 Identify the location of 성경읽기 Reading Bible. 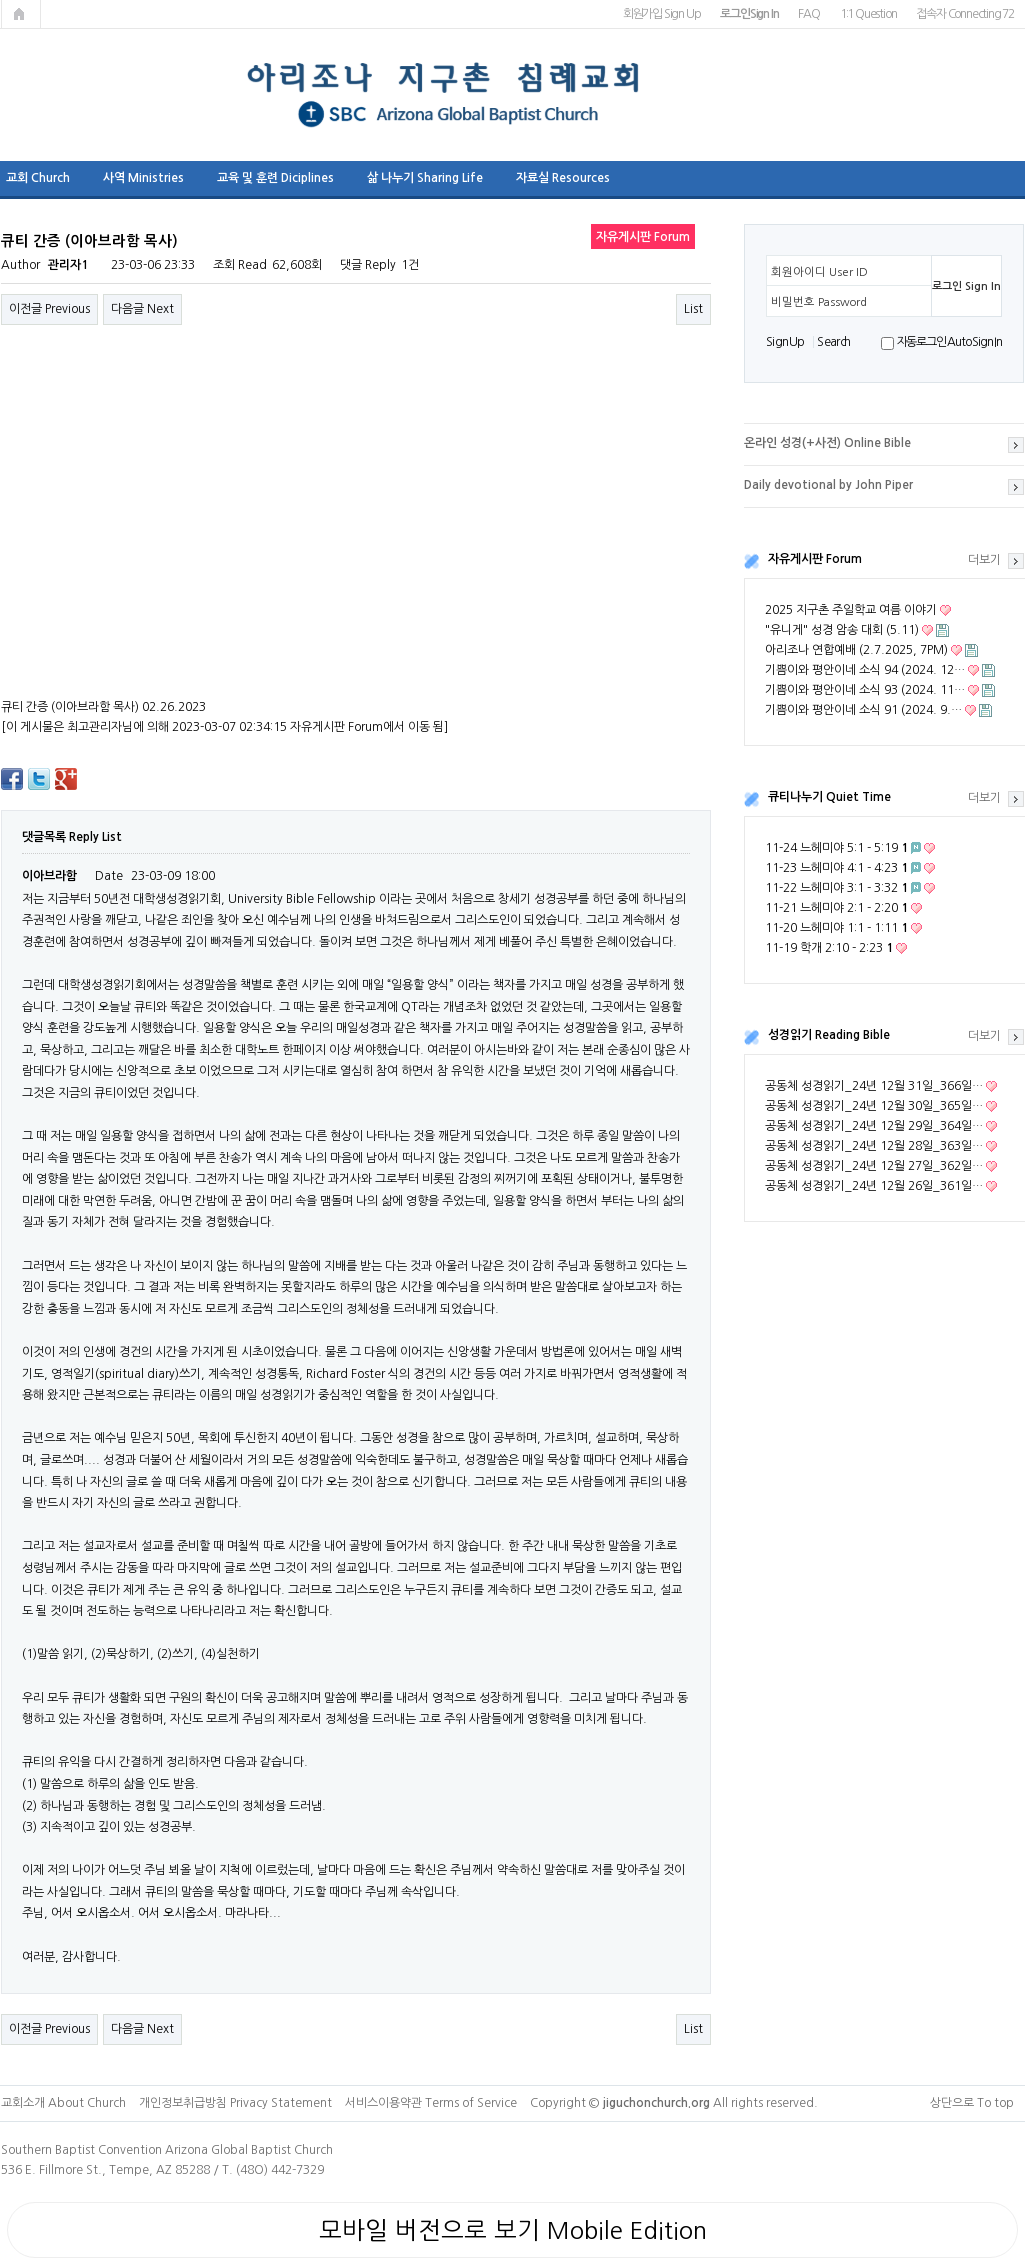
(829, 1035).